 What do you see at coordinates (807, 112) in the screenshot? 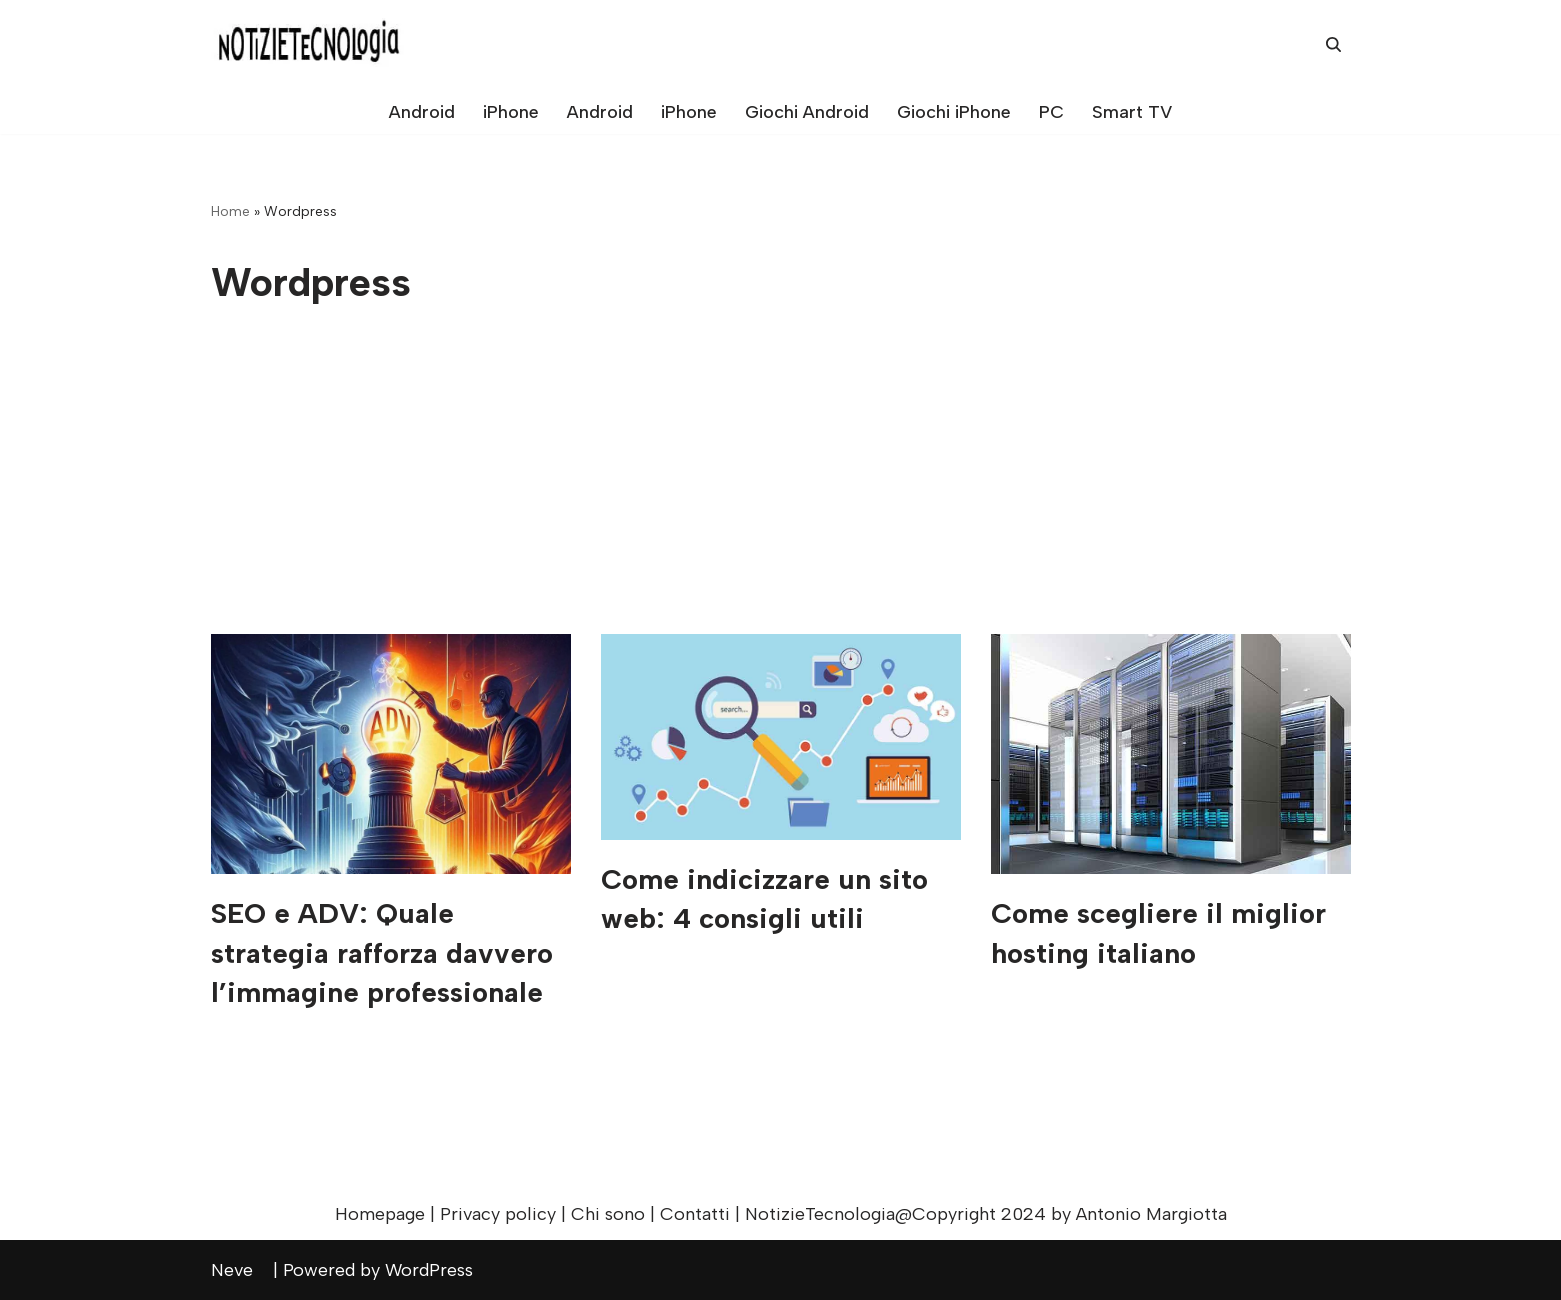
I see `Giochi Android` at bounding box center [807, 112].